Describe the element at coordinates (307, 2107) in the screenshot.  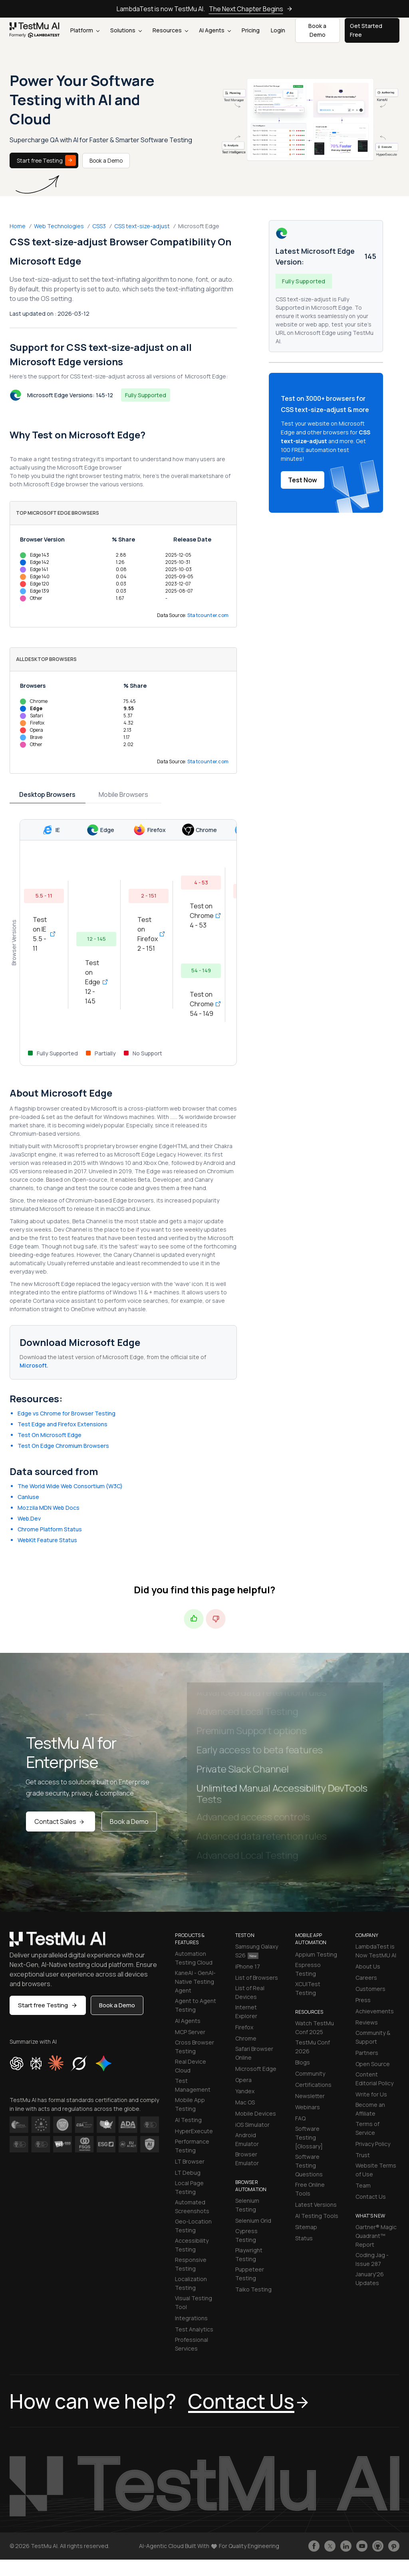
I see `Webinars` at that location.